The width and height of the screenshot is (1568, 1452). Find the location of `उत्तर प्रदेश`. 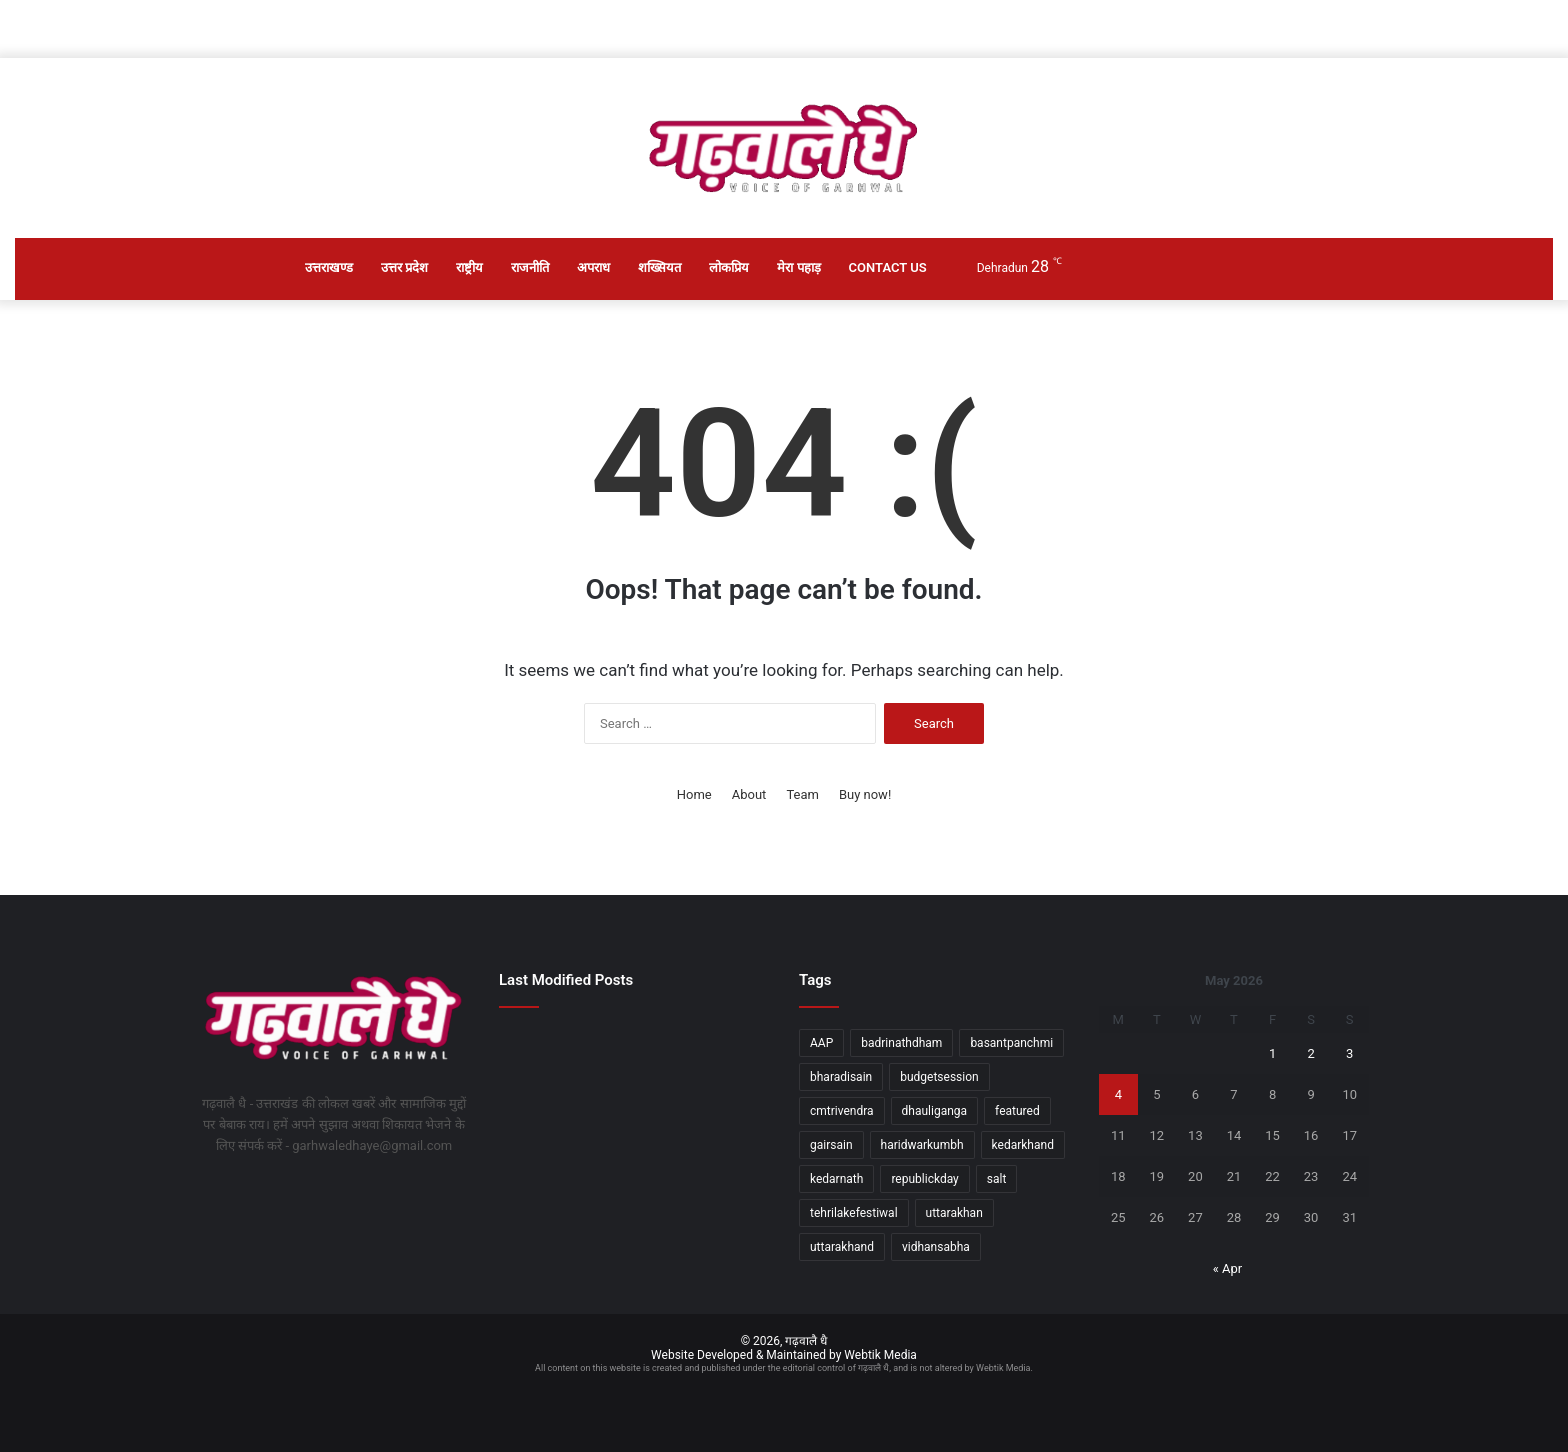

उत्तर प्रदेश is located at coordinates (404, 267).